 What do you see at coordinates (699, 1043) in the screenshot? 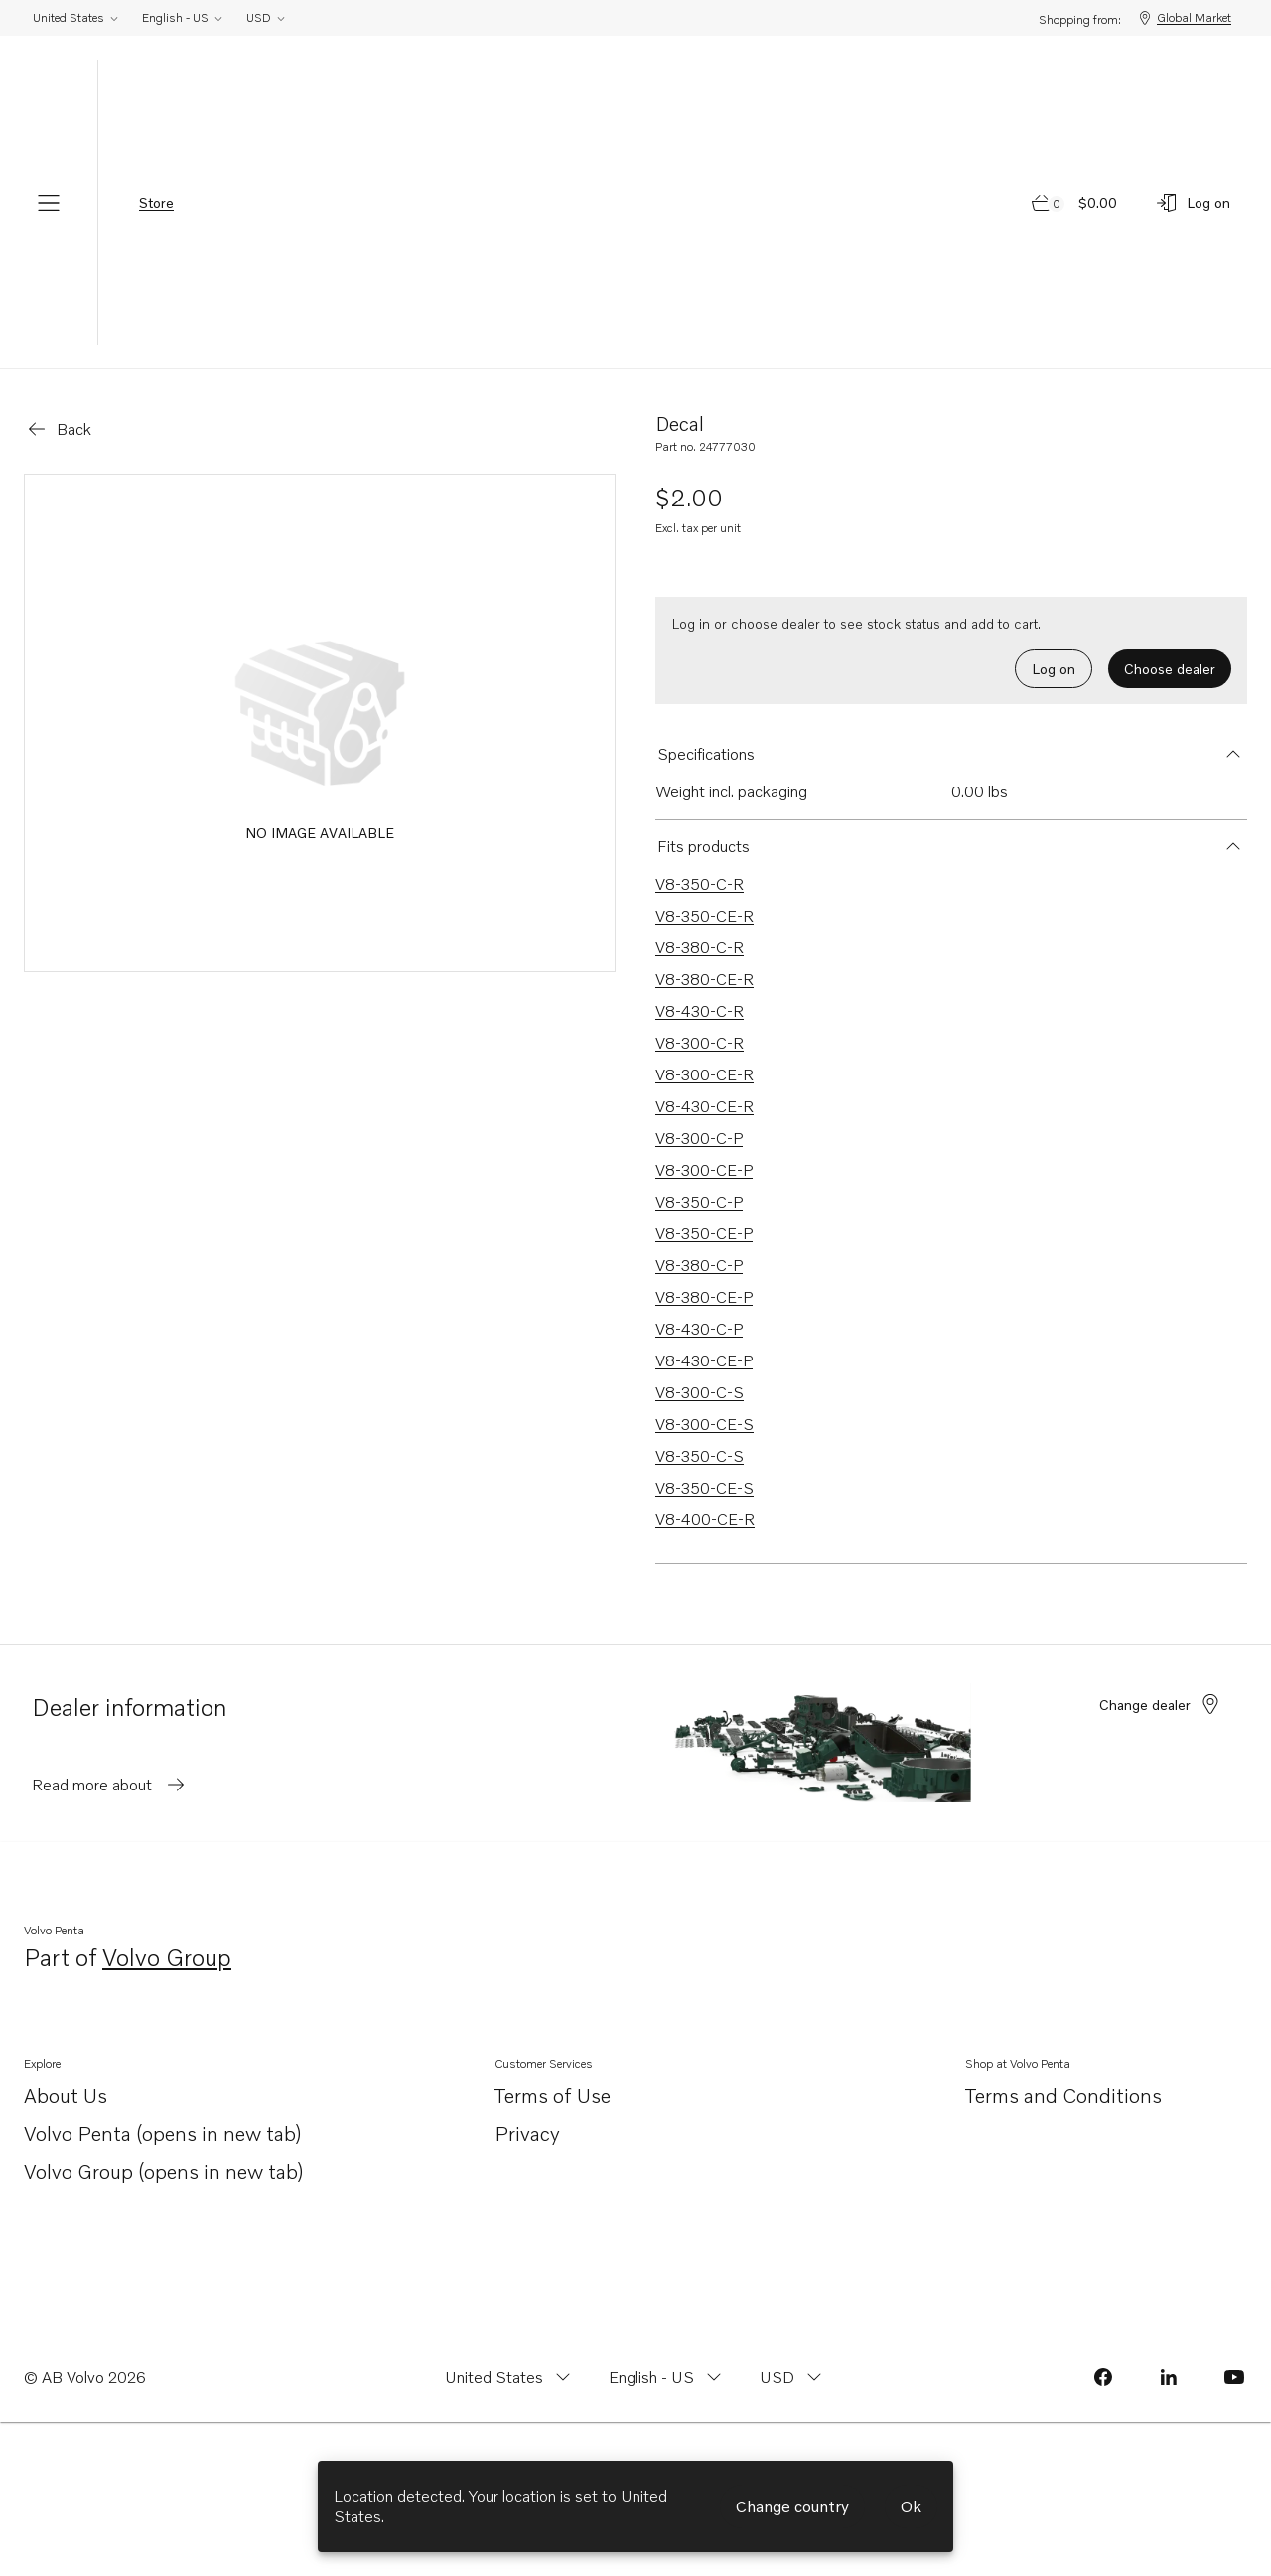
I see `V8-300-C-R [Link to V8-300-C-R that is compatible.]` at bounding box center [699, 1043].